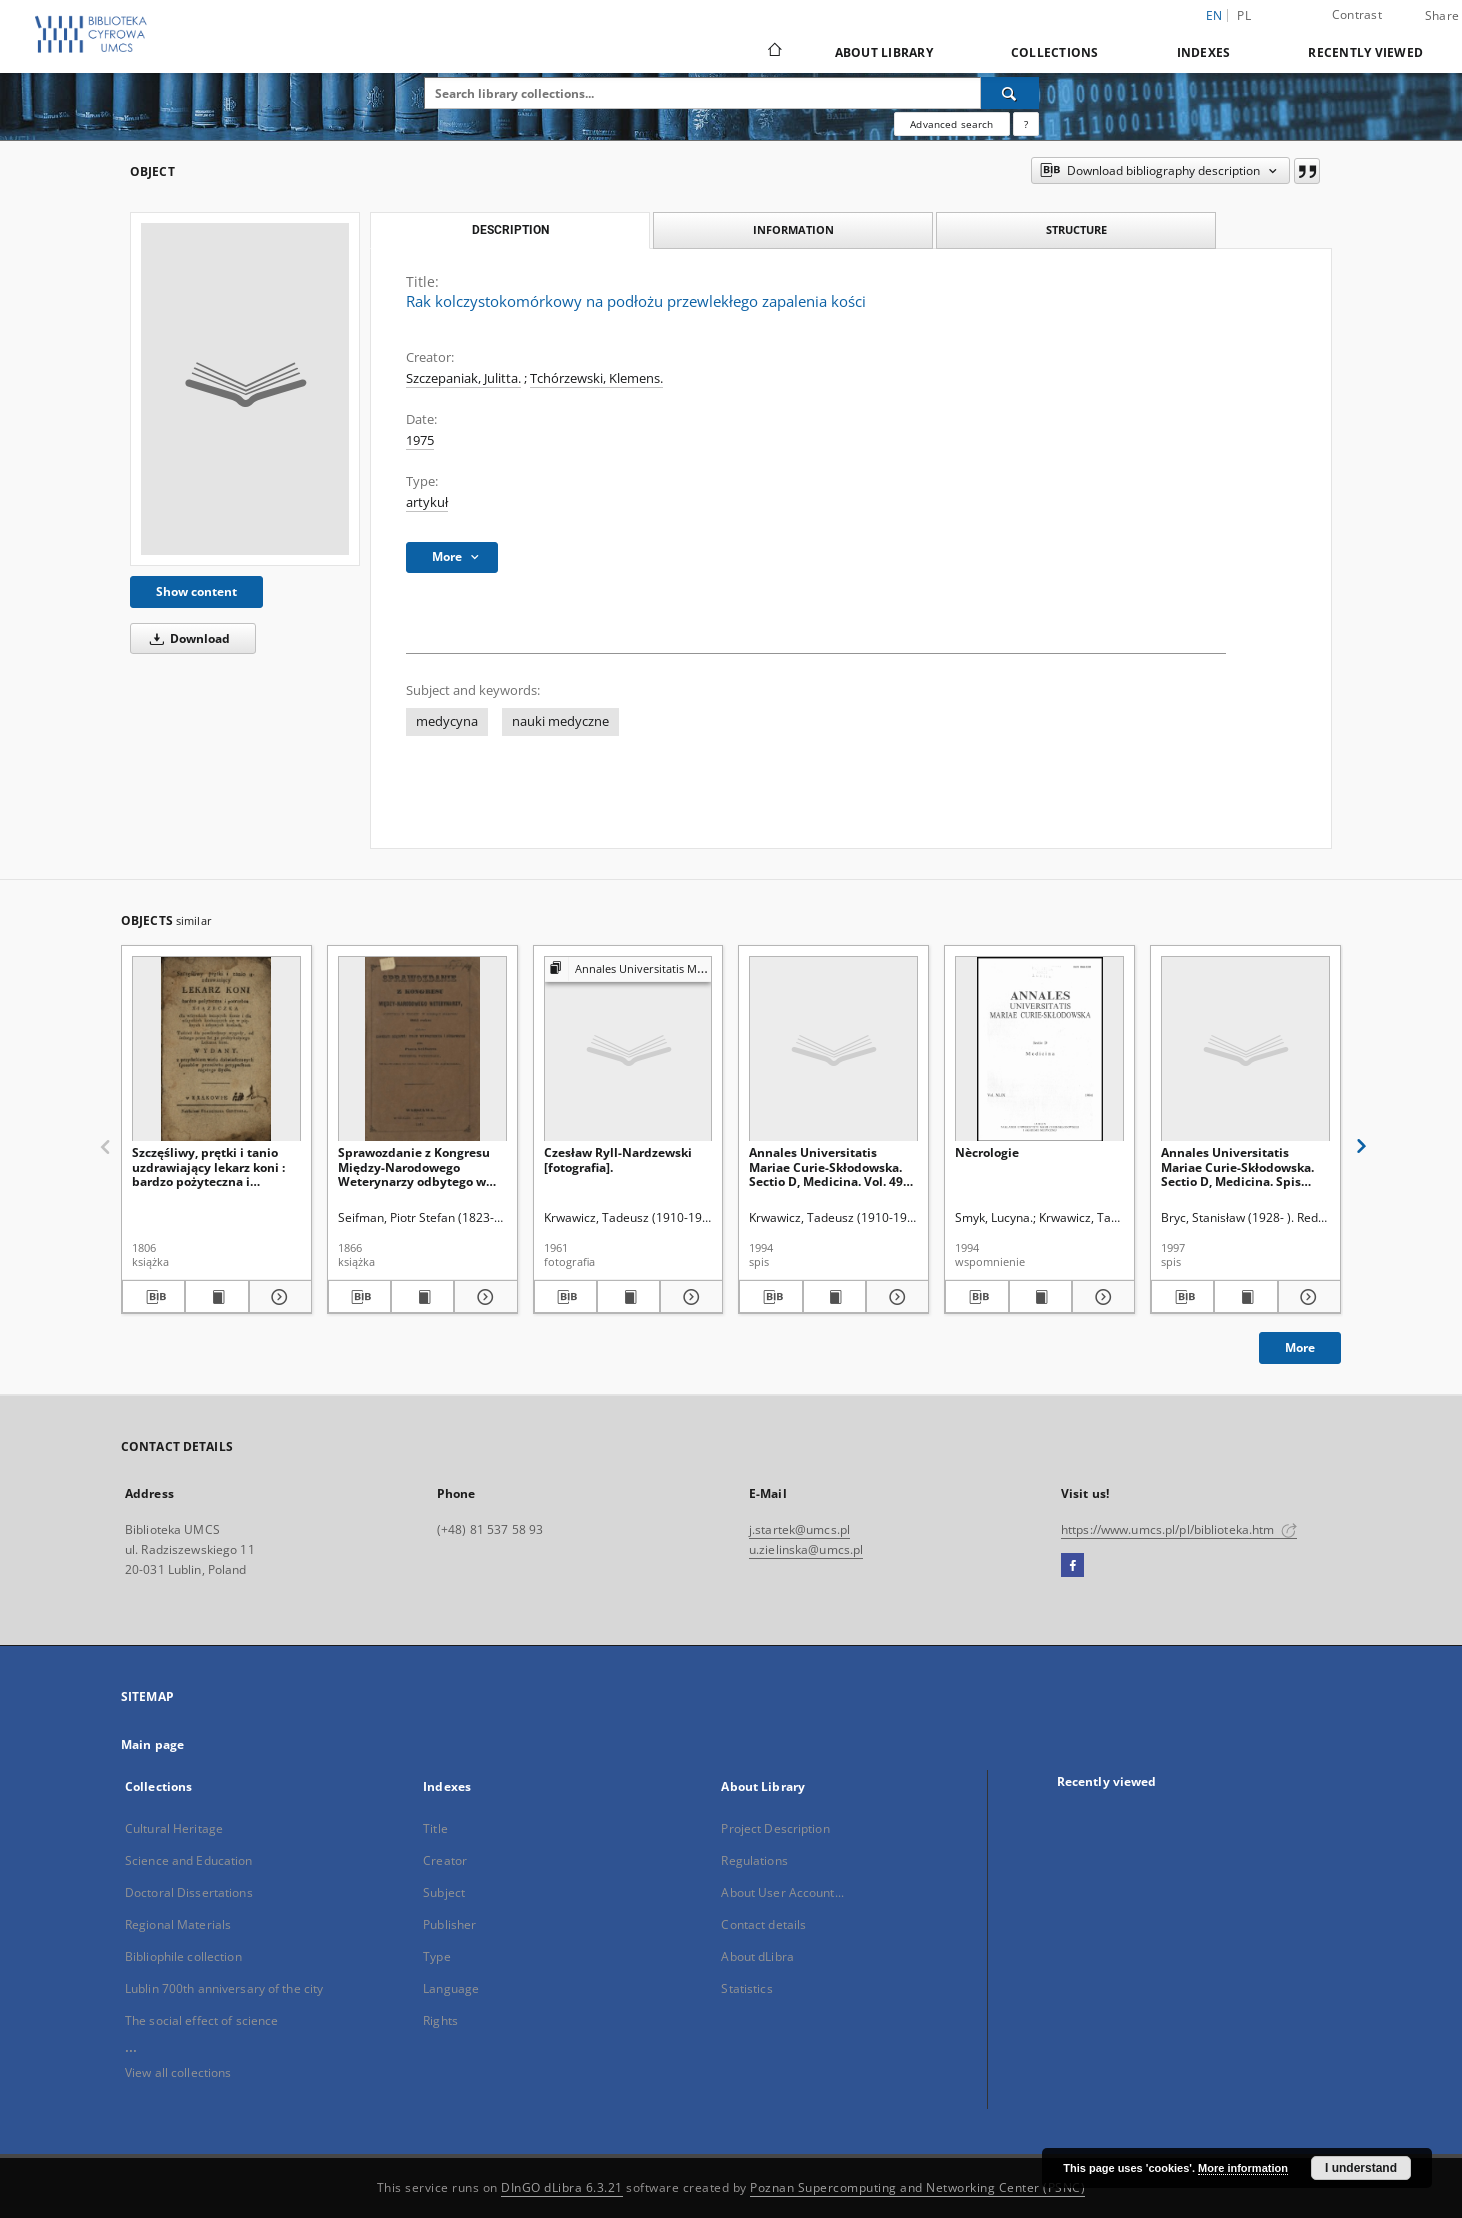 Image resolution: width=1462 pixels, height=2218 pixels. I want to click on [Show publication content Annales Universitatis Mariae Curie-Skłodowska. Sectio D, Medicina. Spis treści Vol. 52 (1997)], so click(1245, 1297).